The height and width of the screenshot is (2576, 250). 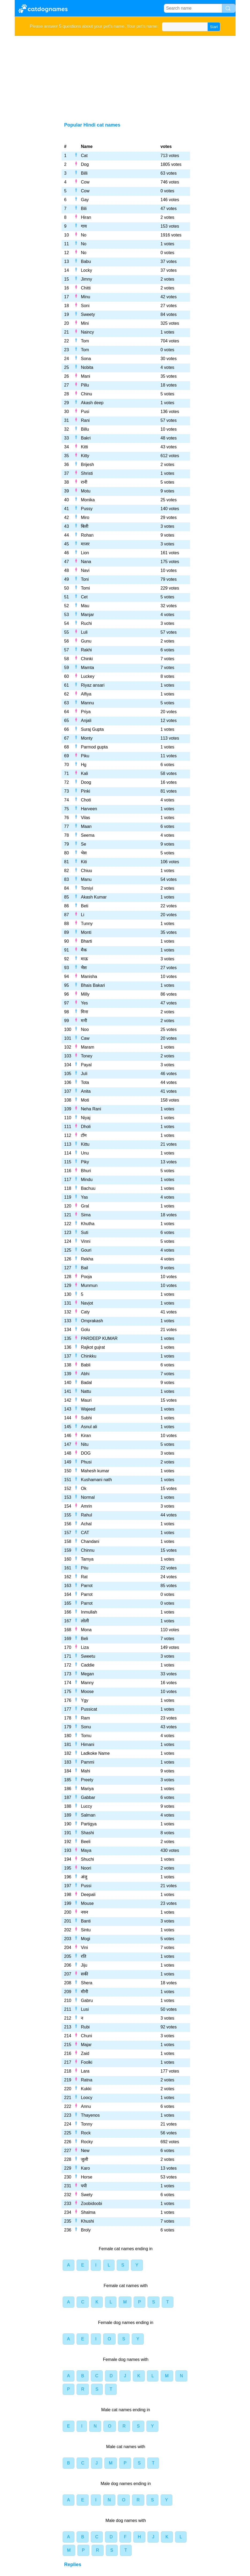 I want to click on Vinni, so click(x=85, y=1241).